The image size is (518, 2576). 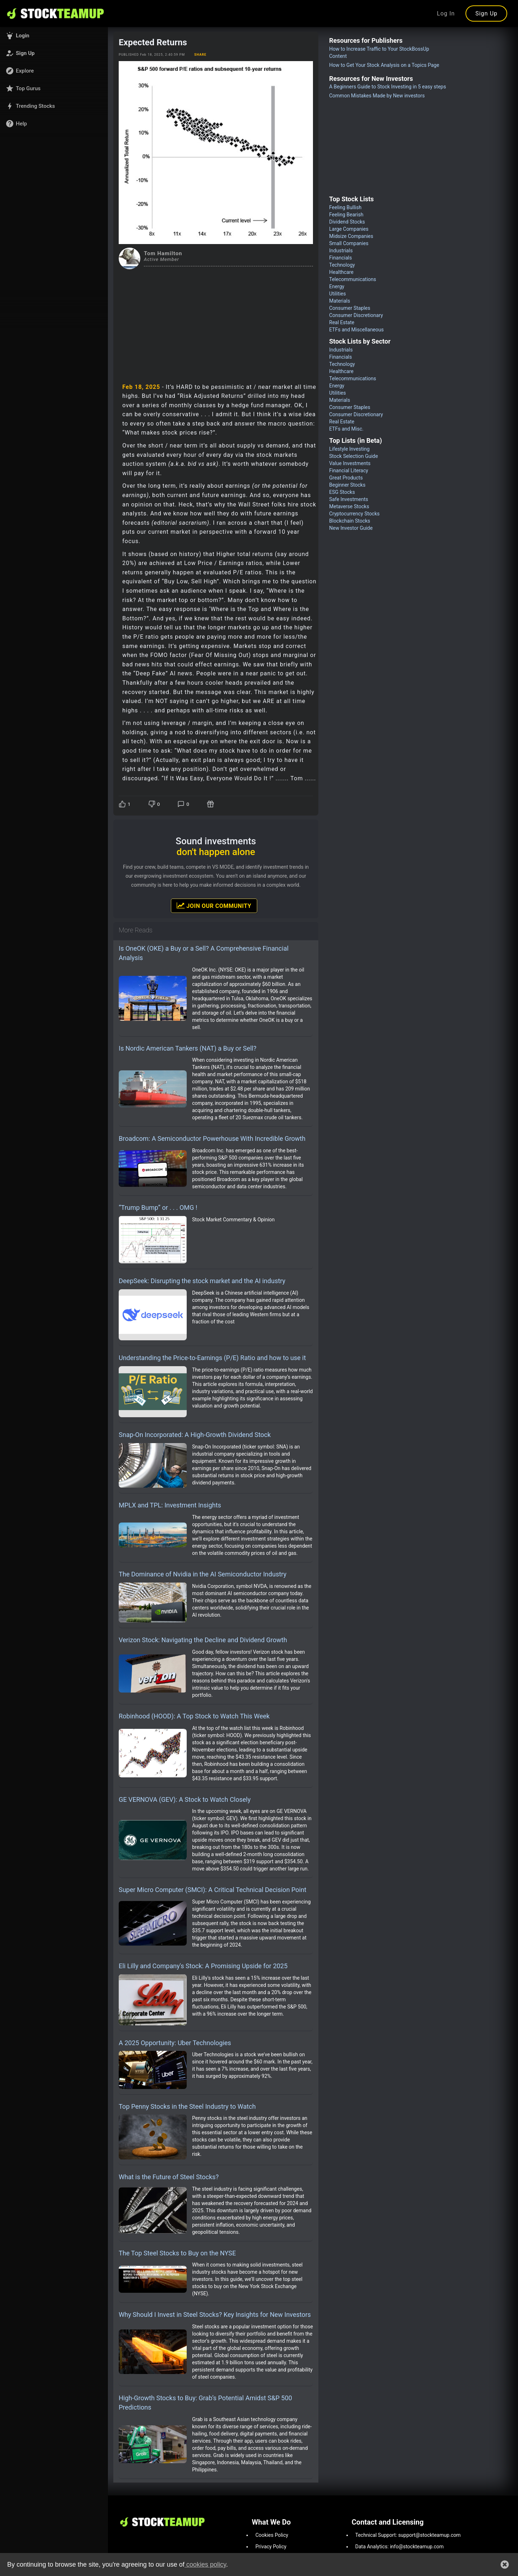 I want to click on Cryptocurrency Stocks, so click(x=354, y=513).